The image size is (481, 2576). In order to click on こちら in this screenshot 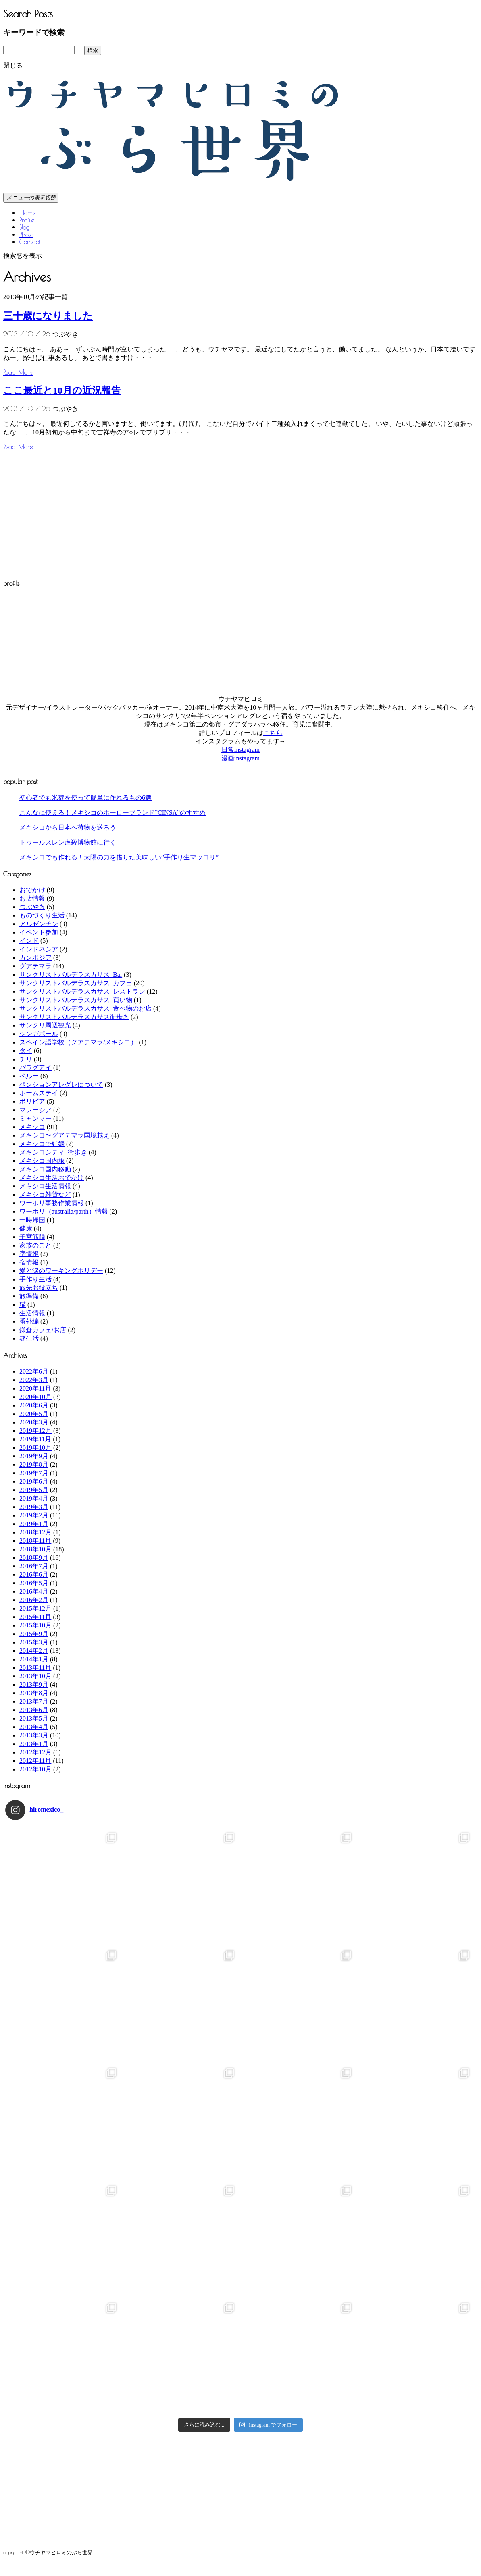, I will do `click(273, 732)`.